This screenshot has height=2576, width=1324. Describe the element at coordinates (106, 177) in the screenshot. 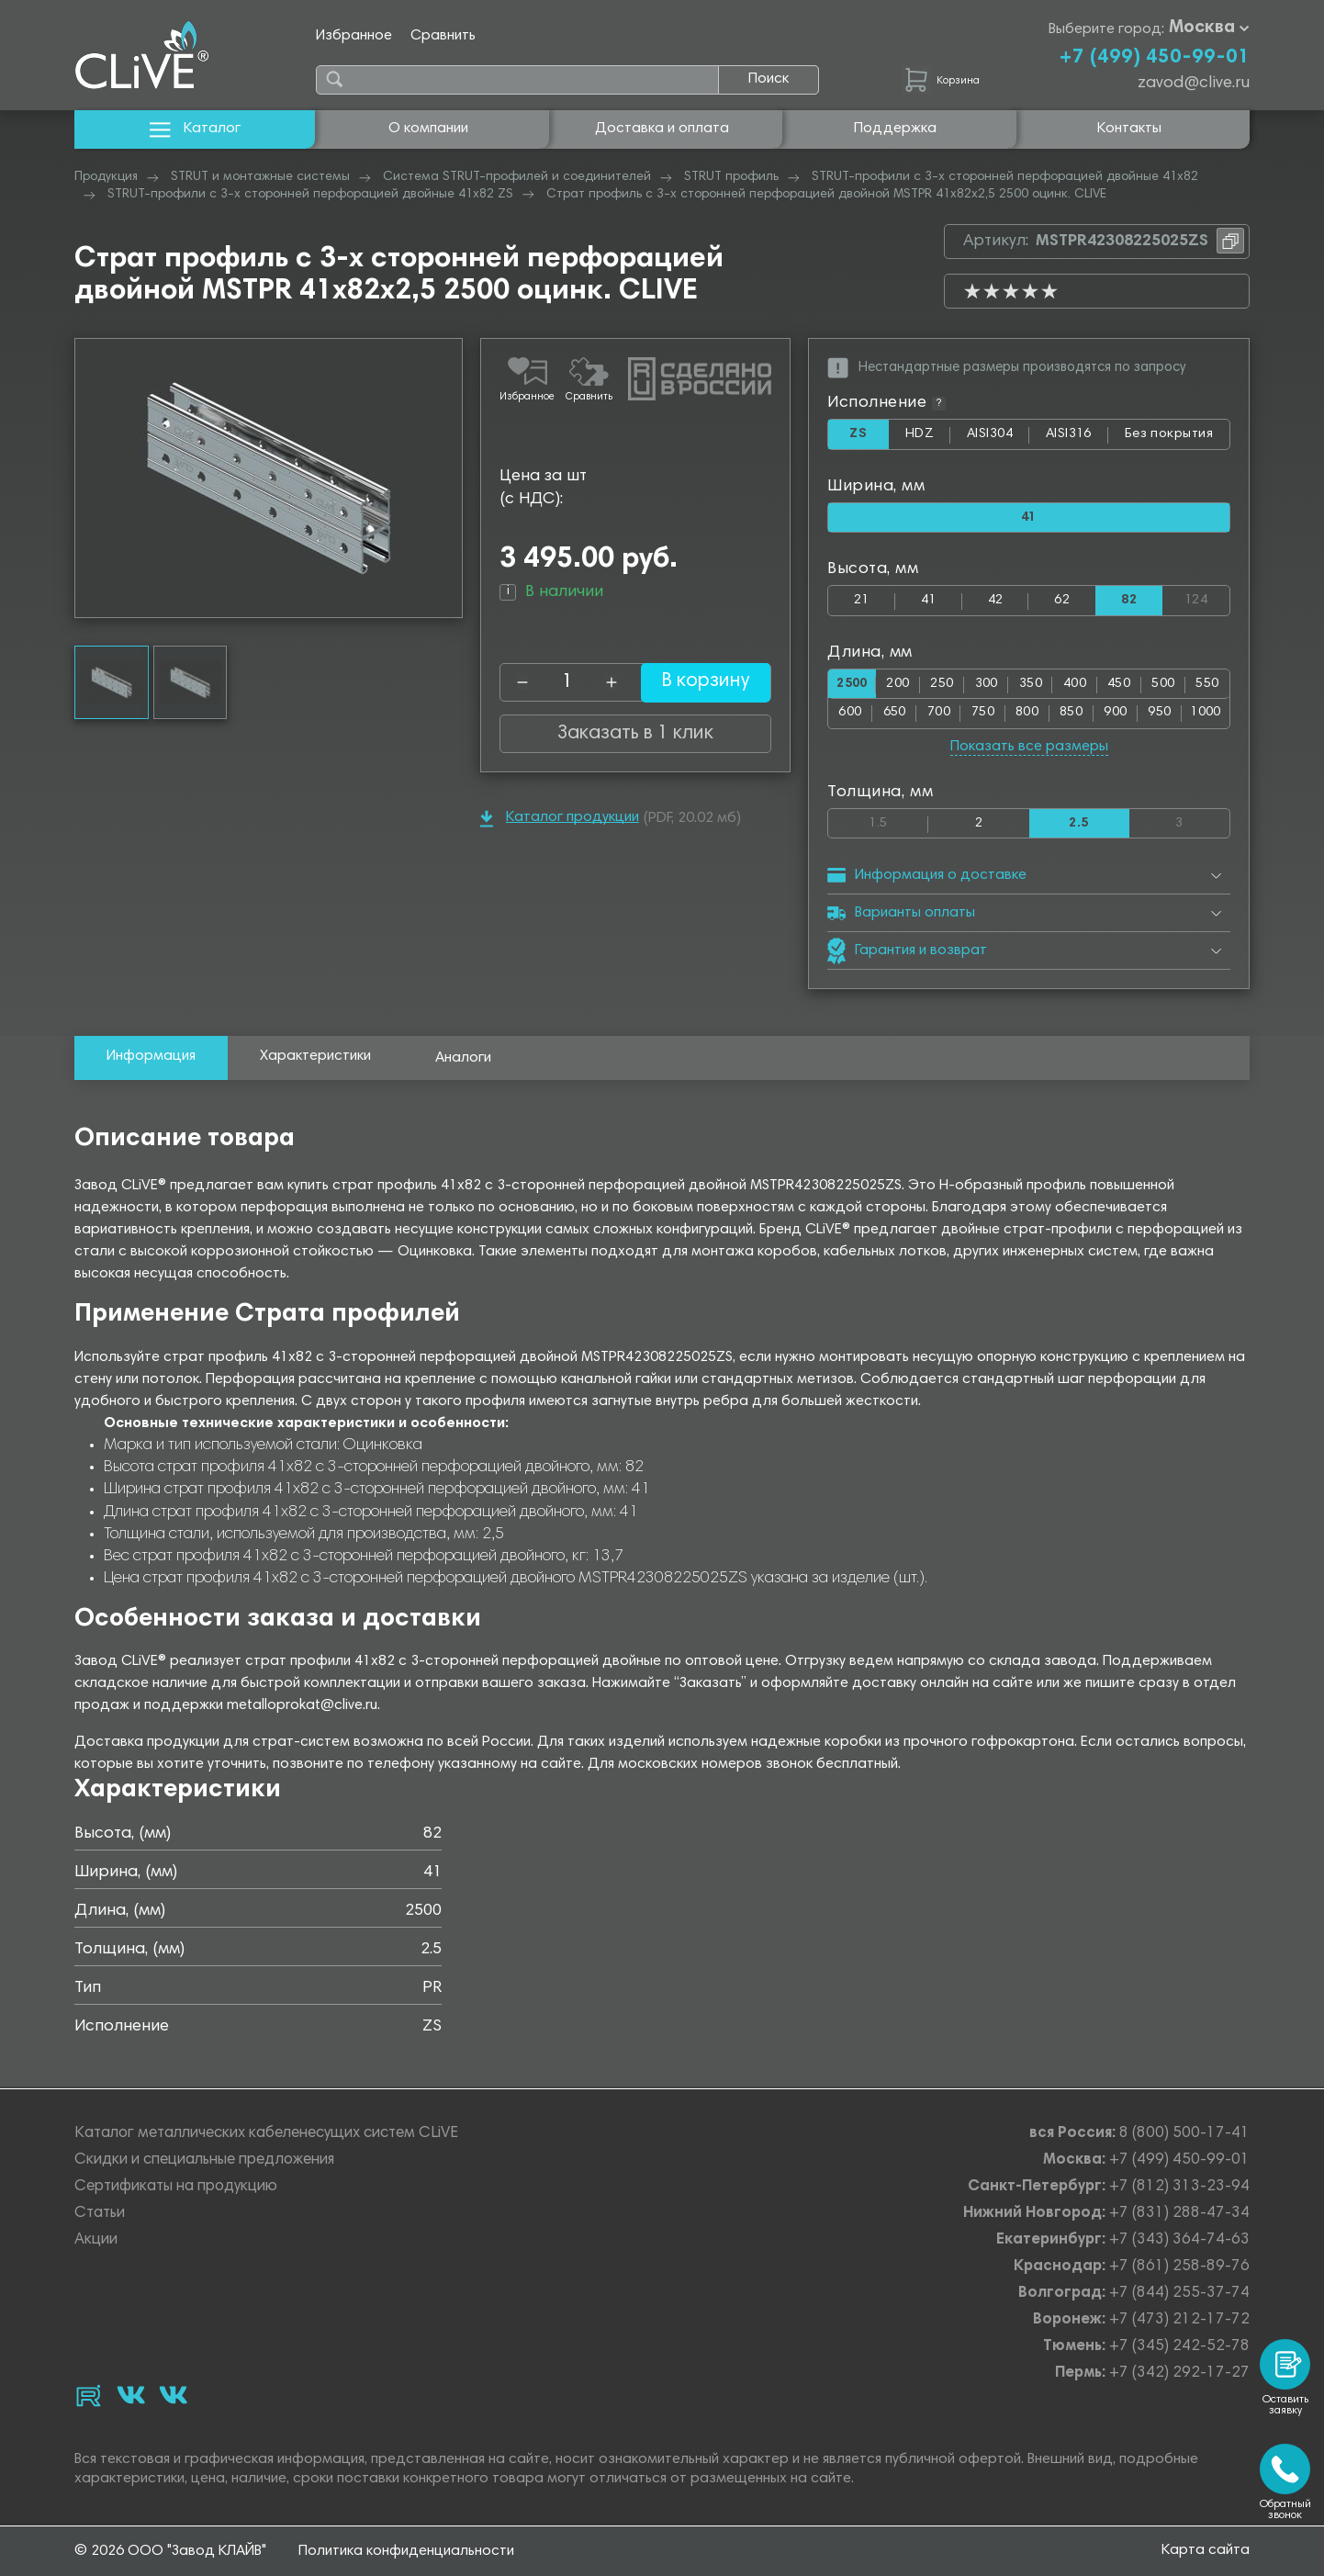

I see `Продукция` at that location.